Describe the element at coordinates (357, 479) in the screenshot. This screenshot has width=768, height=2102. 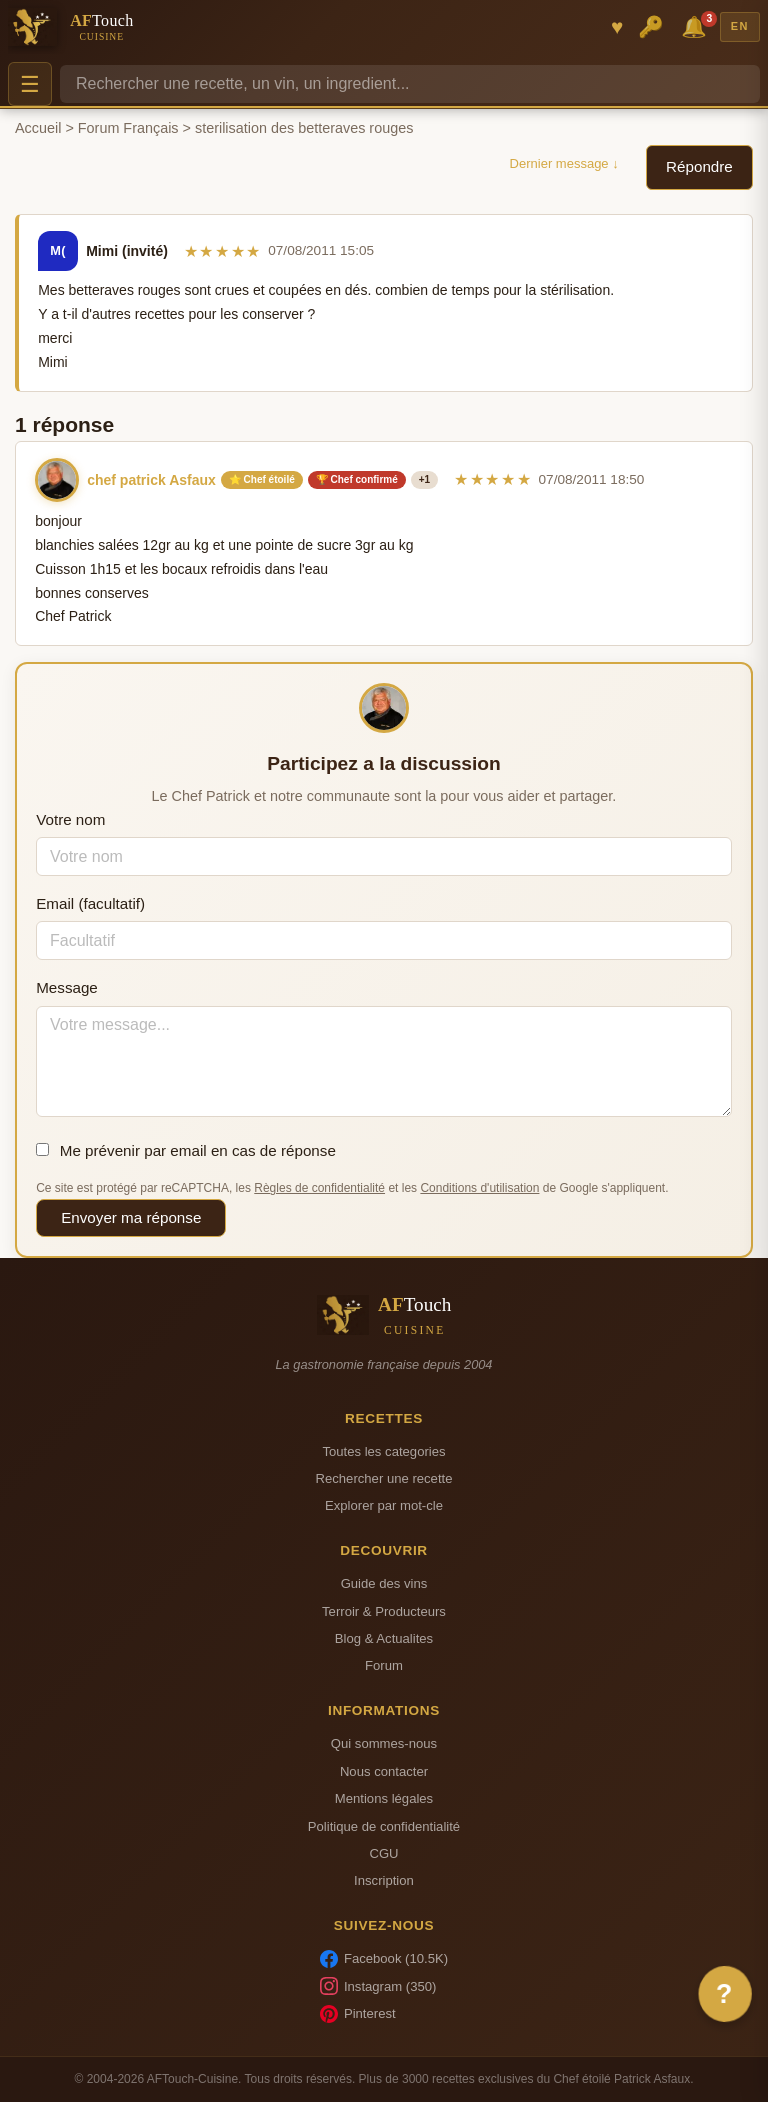
I see `🏆 Chef confirmé` at that location.